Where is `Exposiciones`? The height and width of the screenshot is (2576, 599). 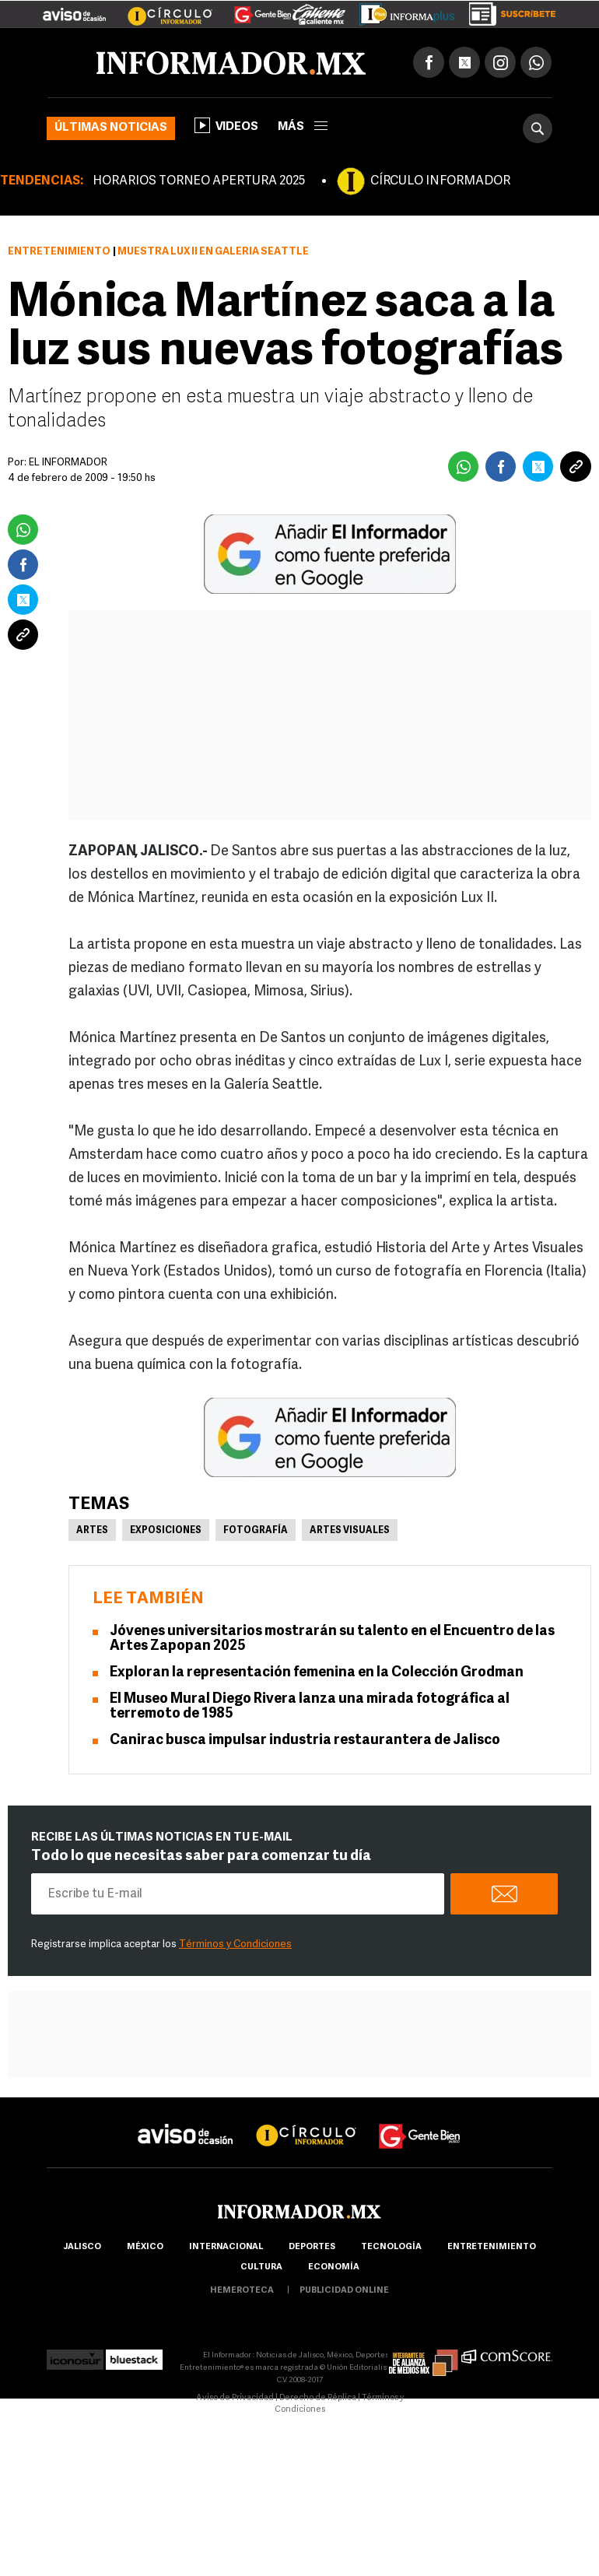 Exposiciones is located at coordinates (165, 1530).